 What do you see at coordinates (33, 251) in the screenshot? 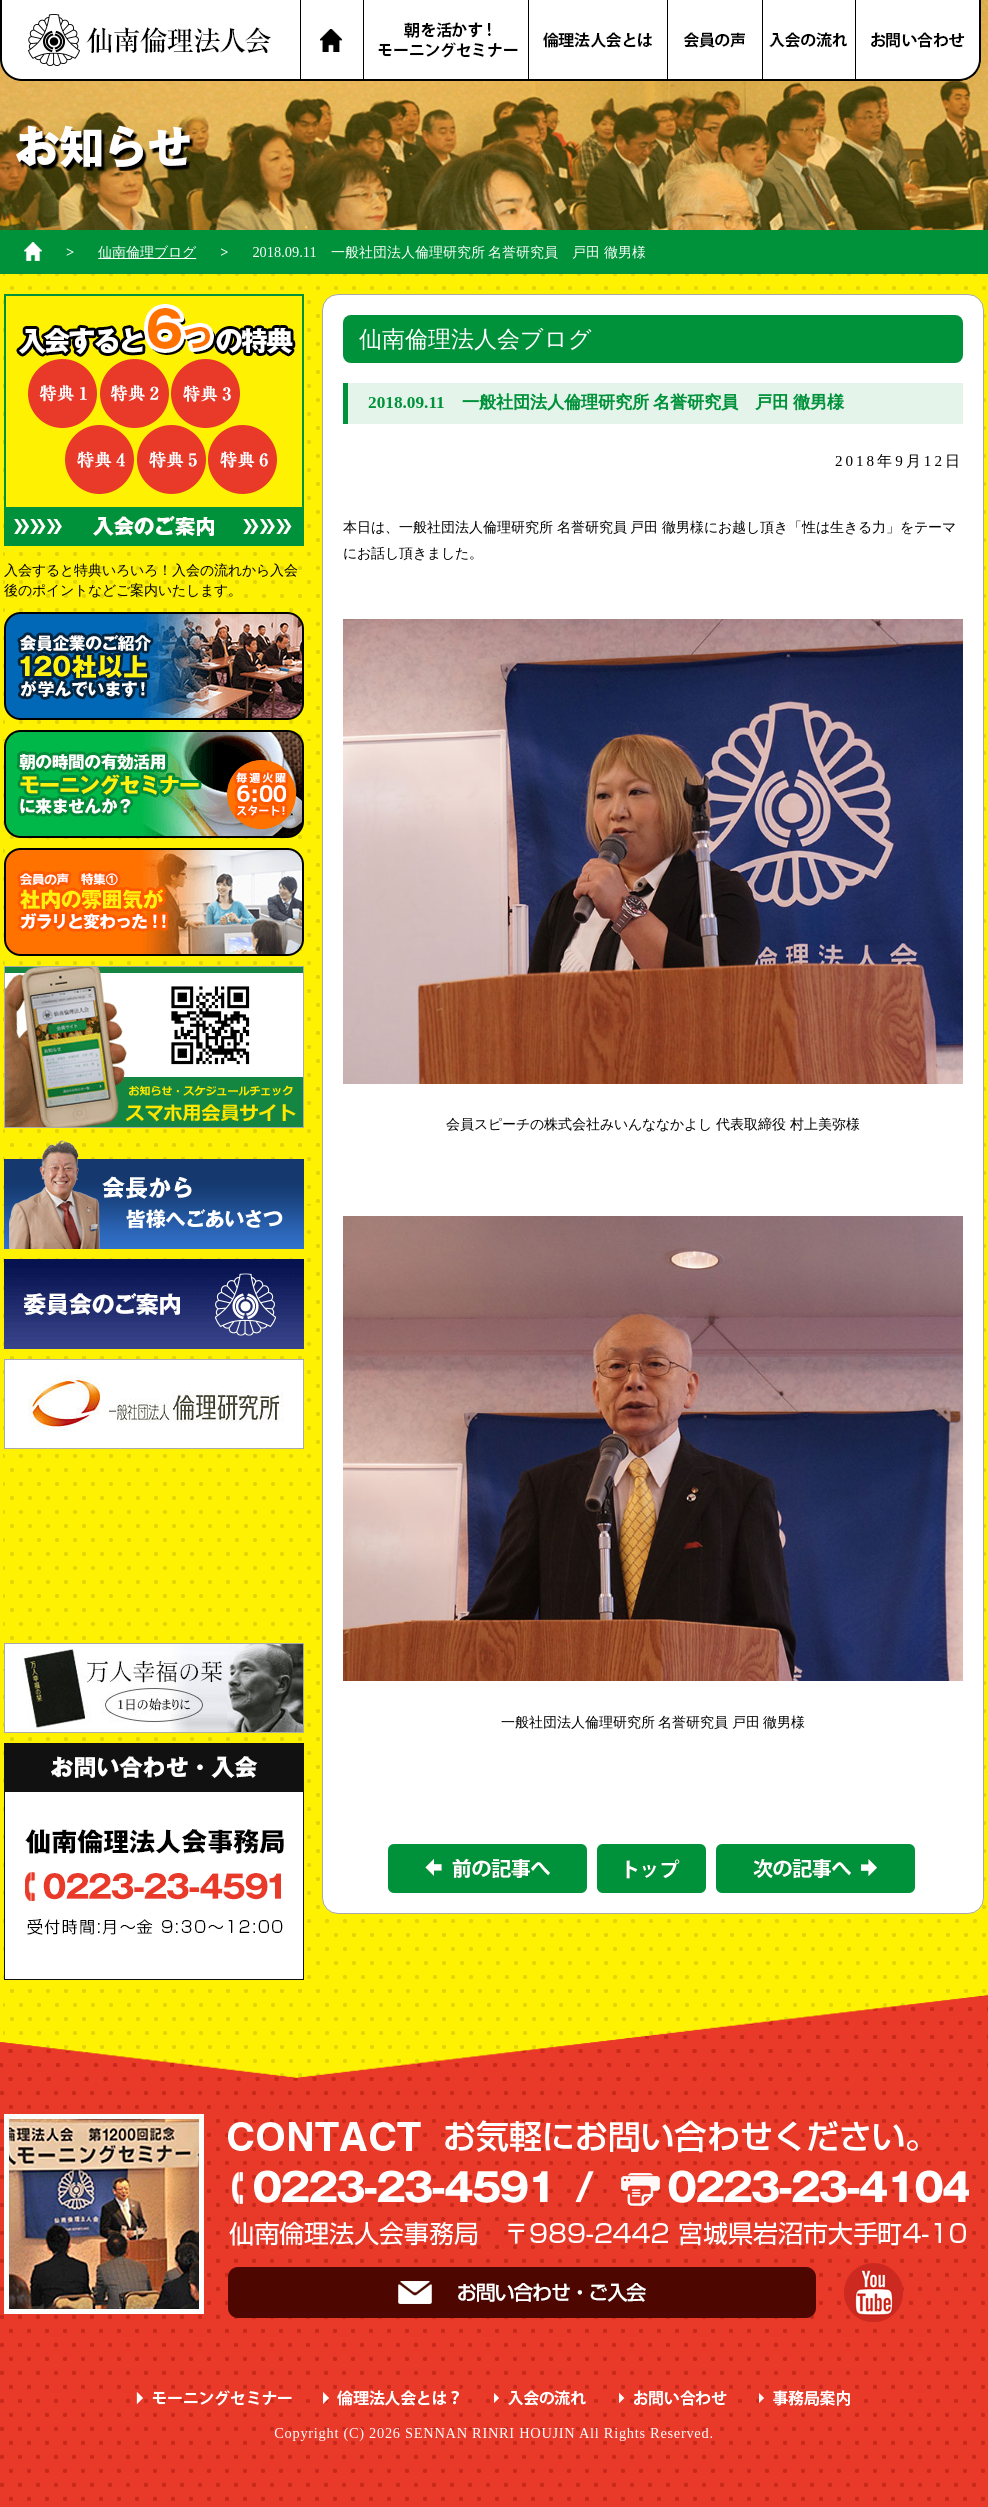
I see `ホーム` at bounding box center [33, 251].